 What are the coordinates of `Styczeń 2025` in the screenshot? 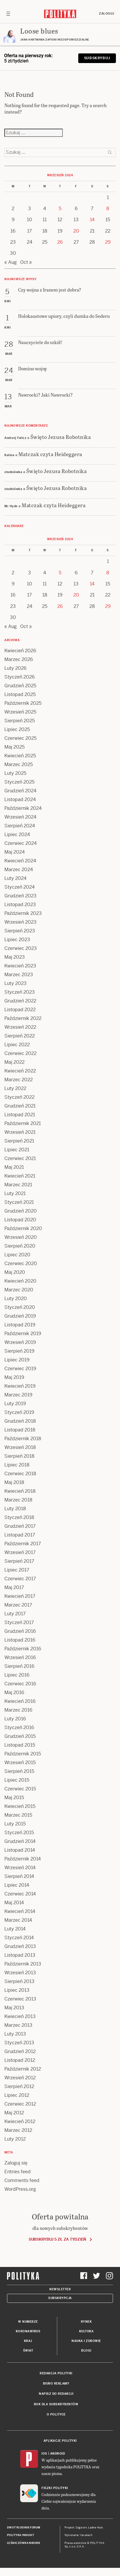 It's located at (19, 782).